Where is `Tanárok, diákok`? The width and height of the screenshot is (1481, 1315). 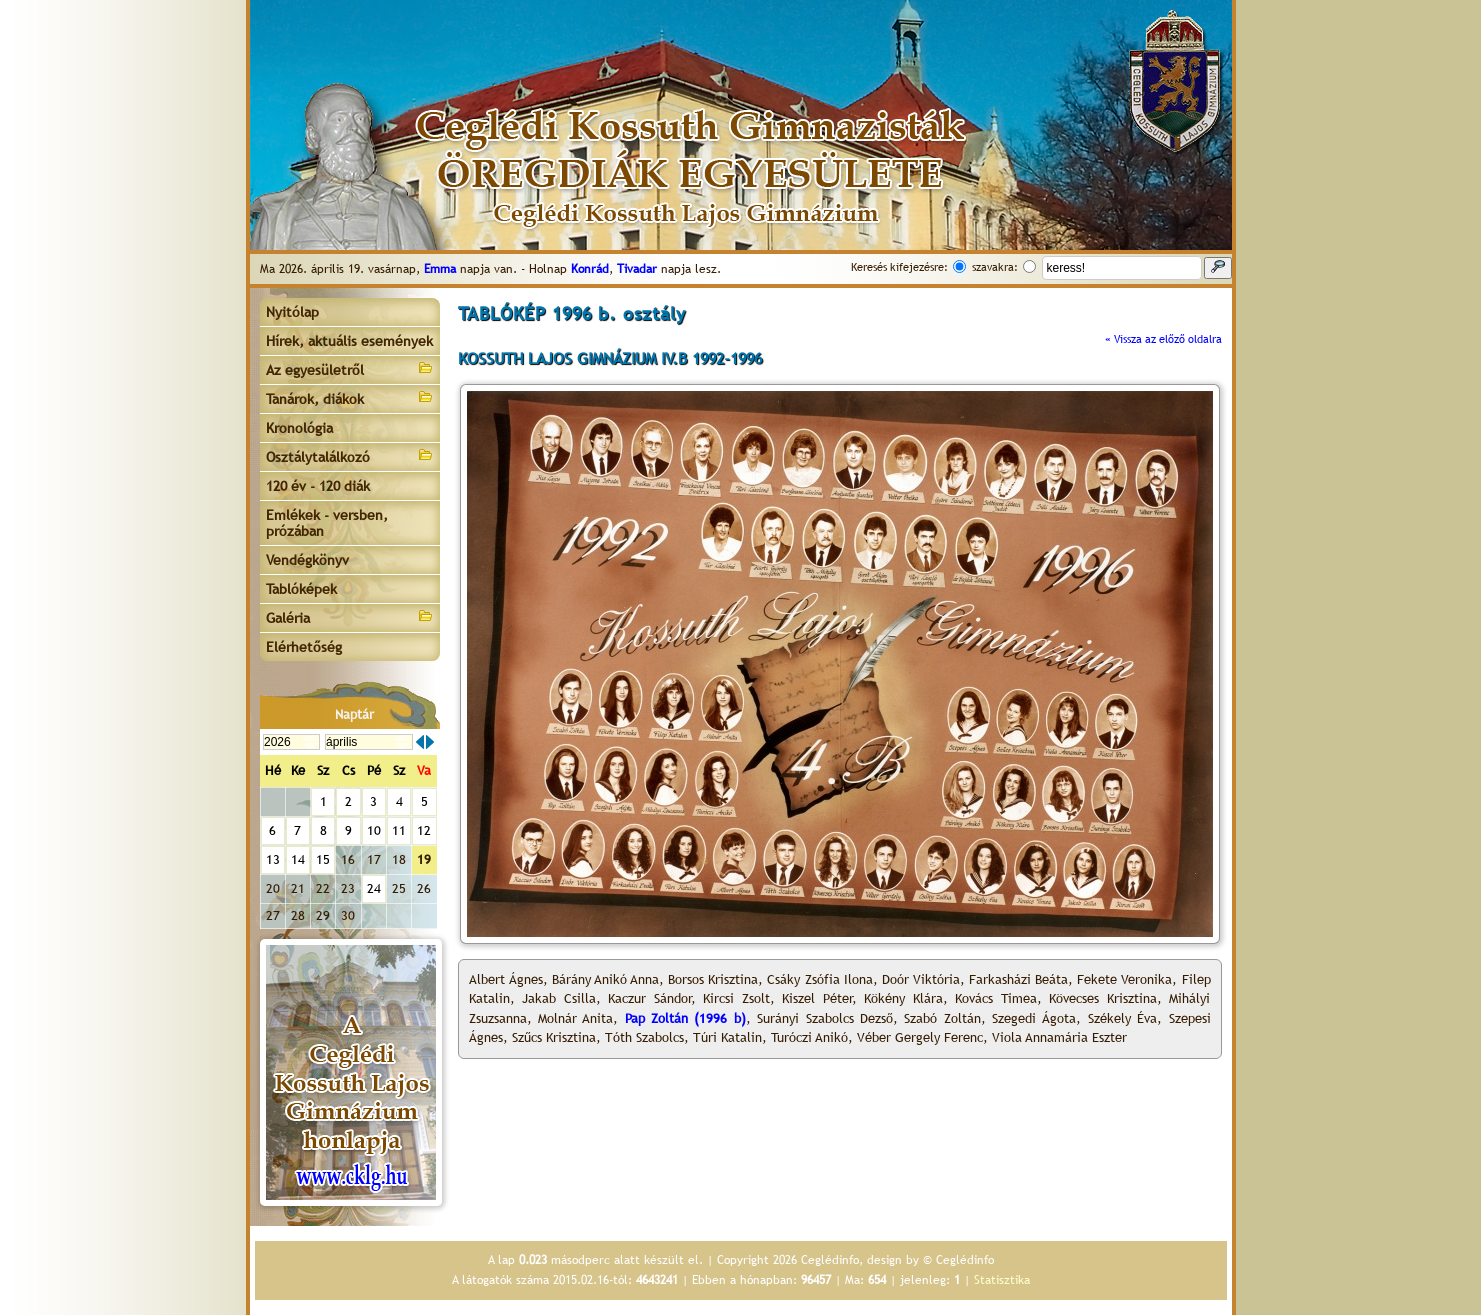 Tanárok, diákok is located at coordinates (350, 397).